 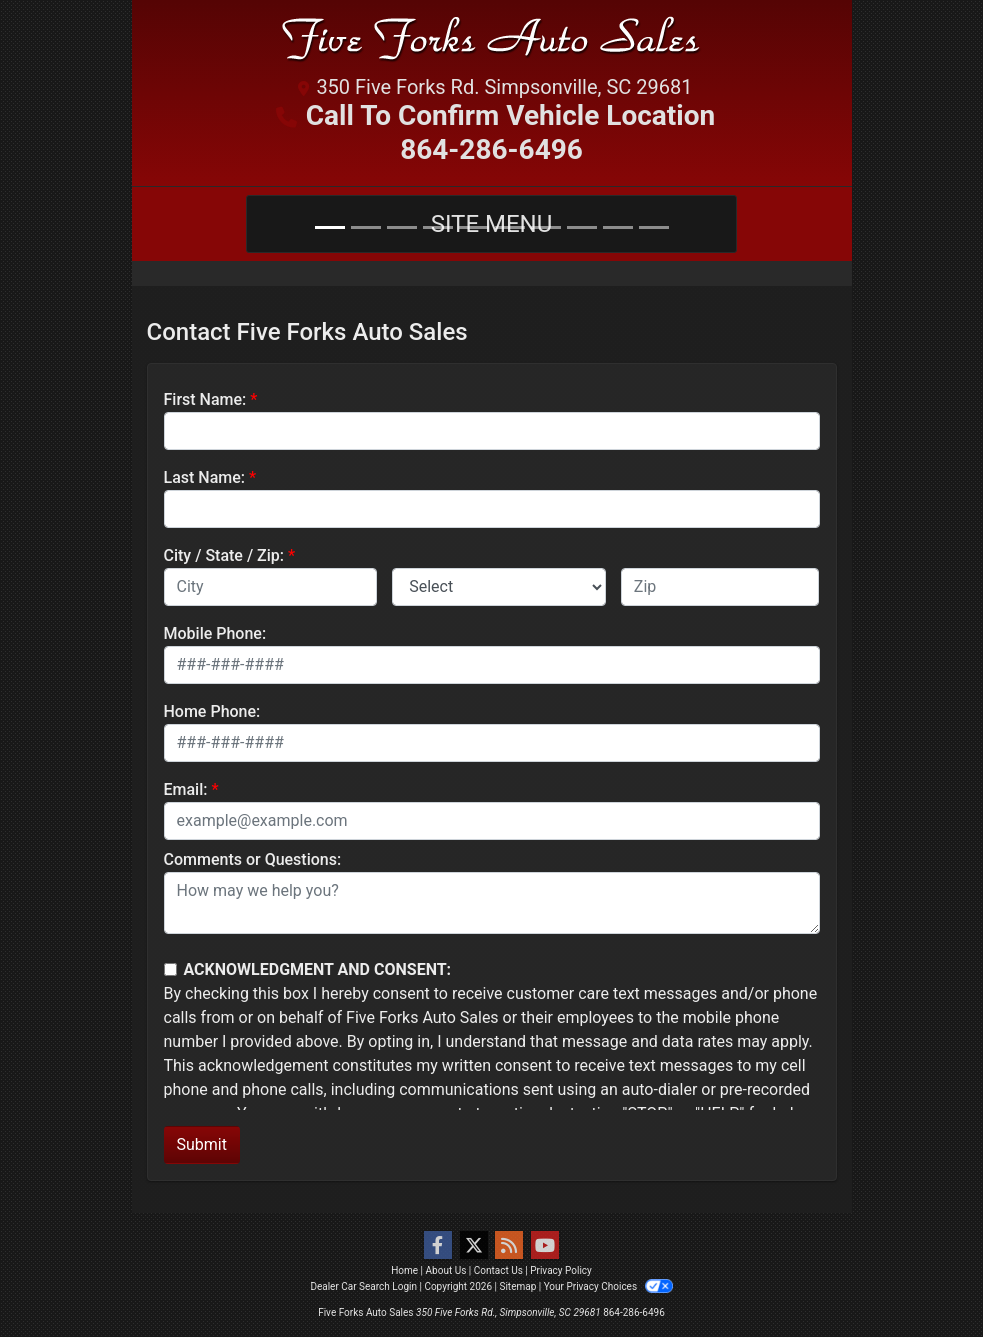 What do you see at coordinates (499, 587) in the screenshot?
I see `[lblState]` at bounding box center [499, 587].